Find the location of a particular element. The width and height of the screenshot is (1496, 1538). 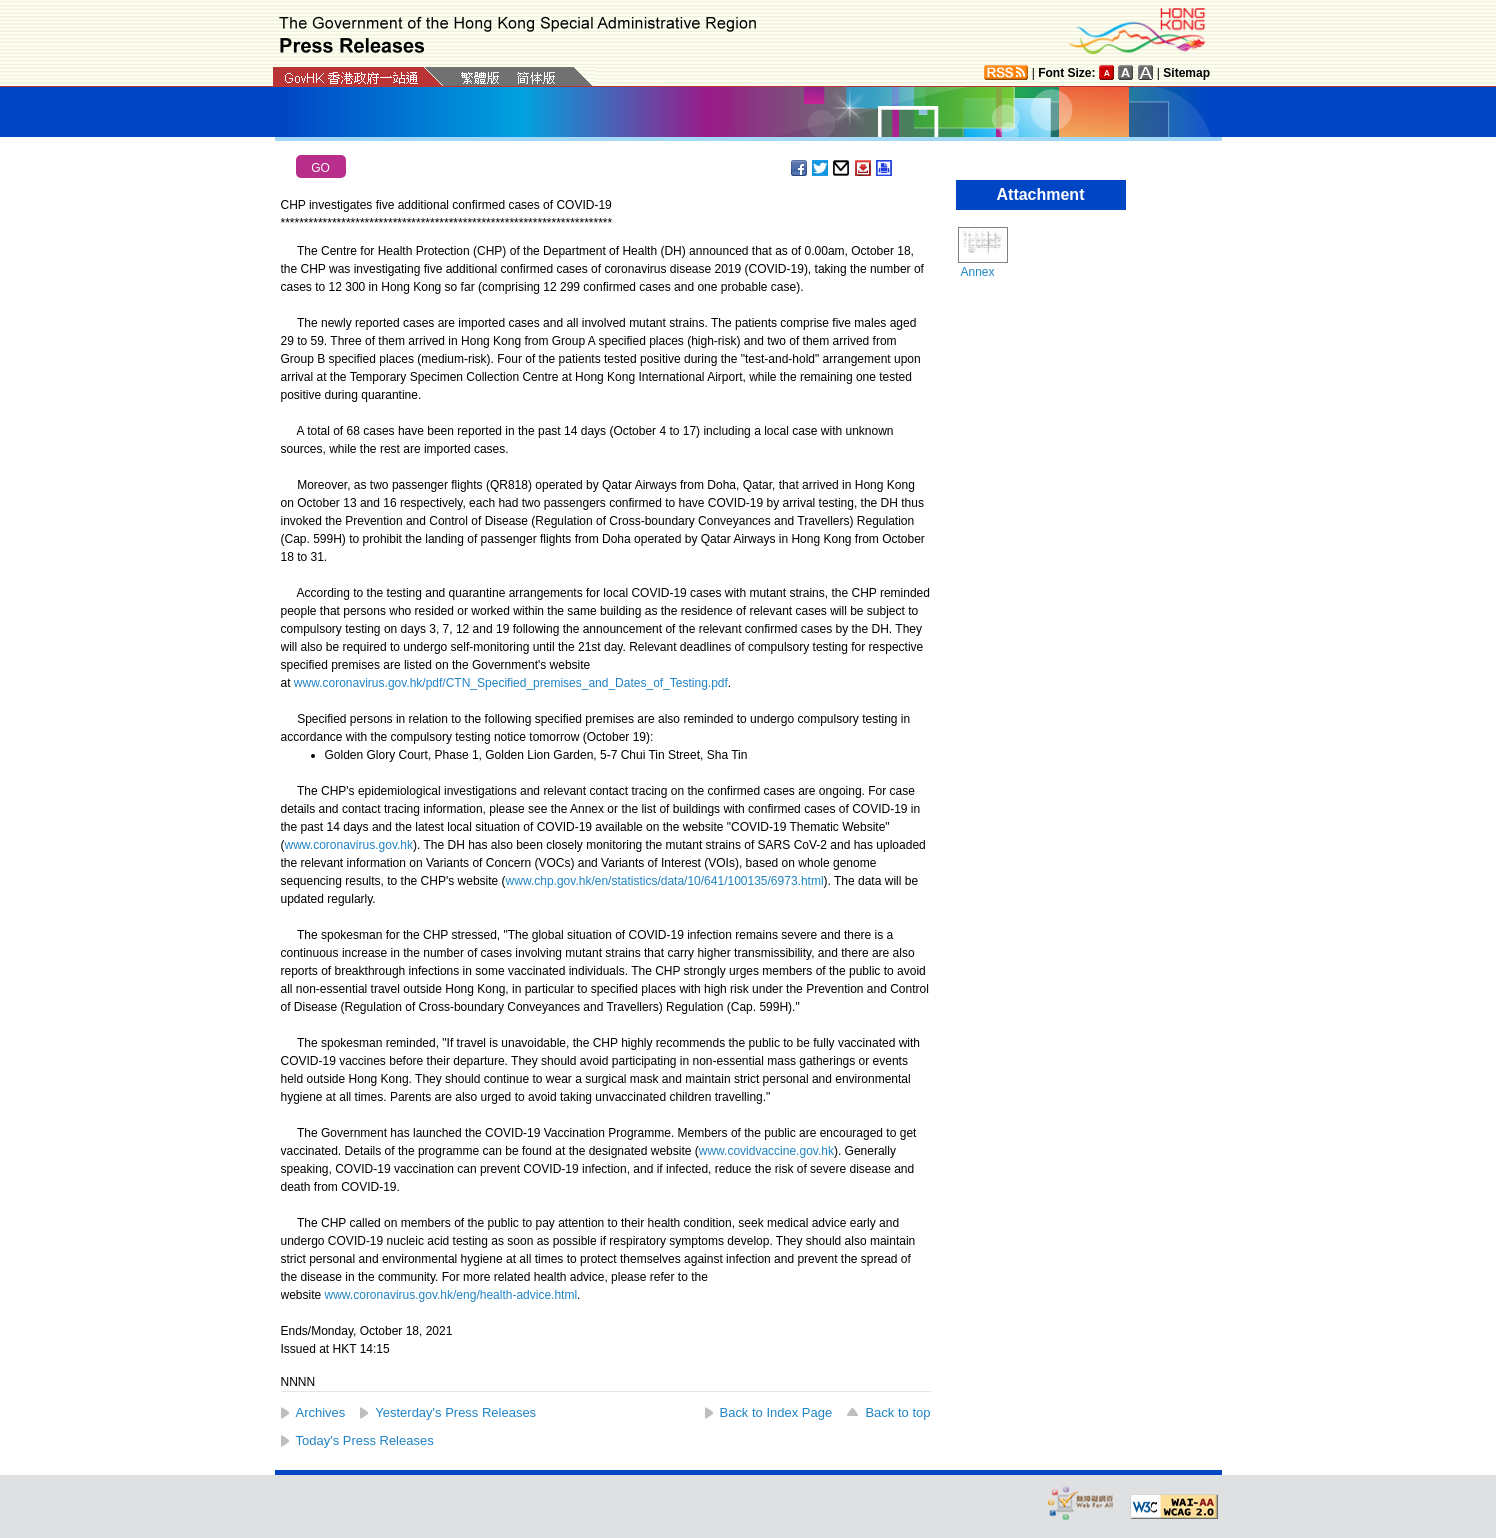

www.covidvaccine.gov.hk is located at coordinates (766, 1151).